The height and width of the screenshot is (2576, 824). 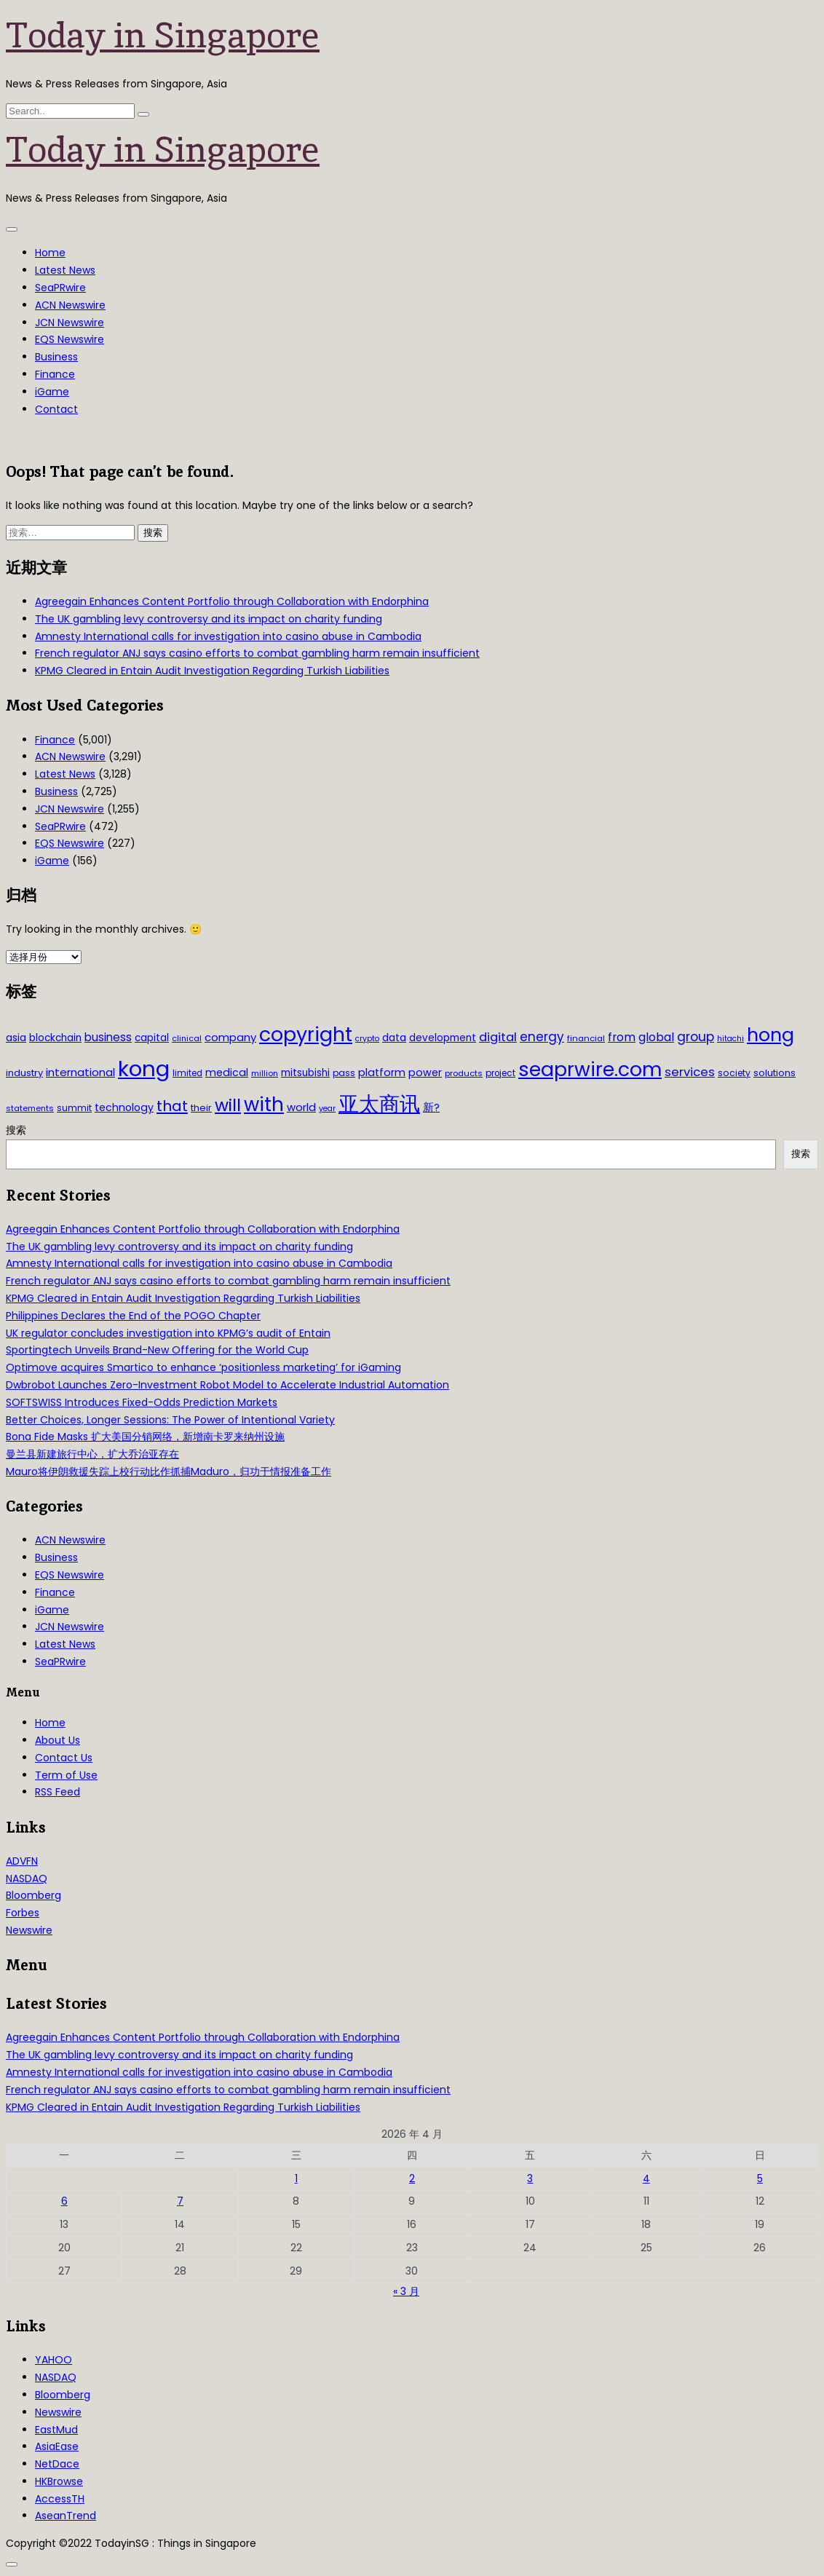 What do you see at coordinates (690, 1072) in the screenshot?
I see `services [services (65 项)]` at bounding box center [690, 1072].